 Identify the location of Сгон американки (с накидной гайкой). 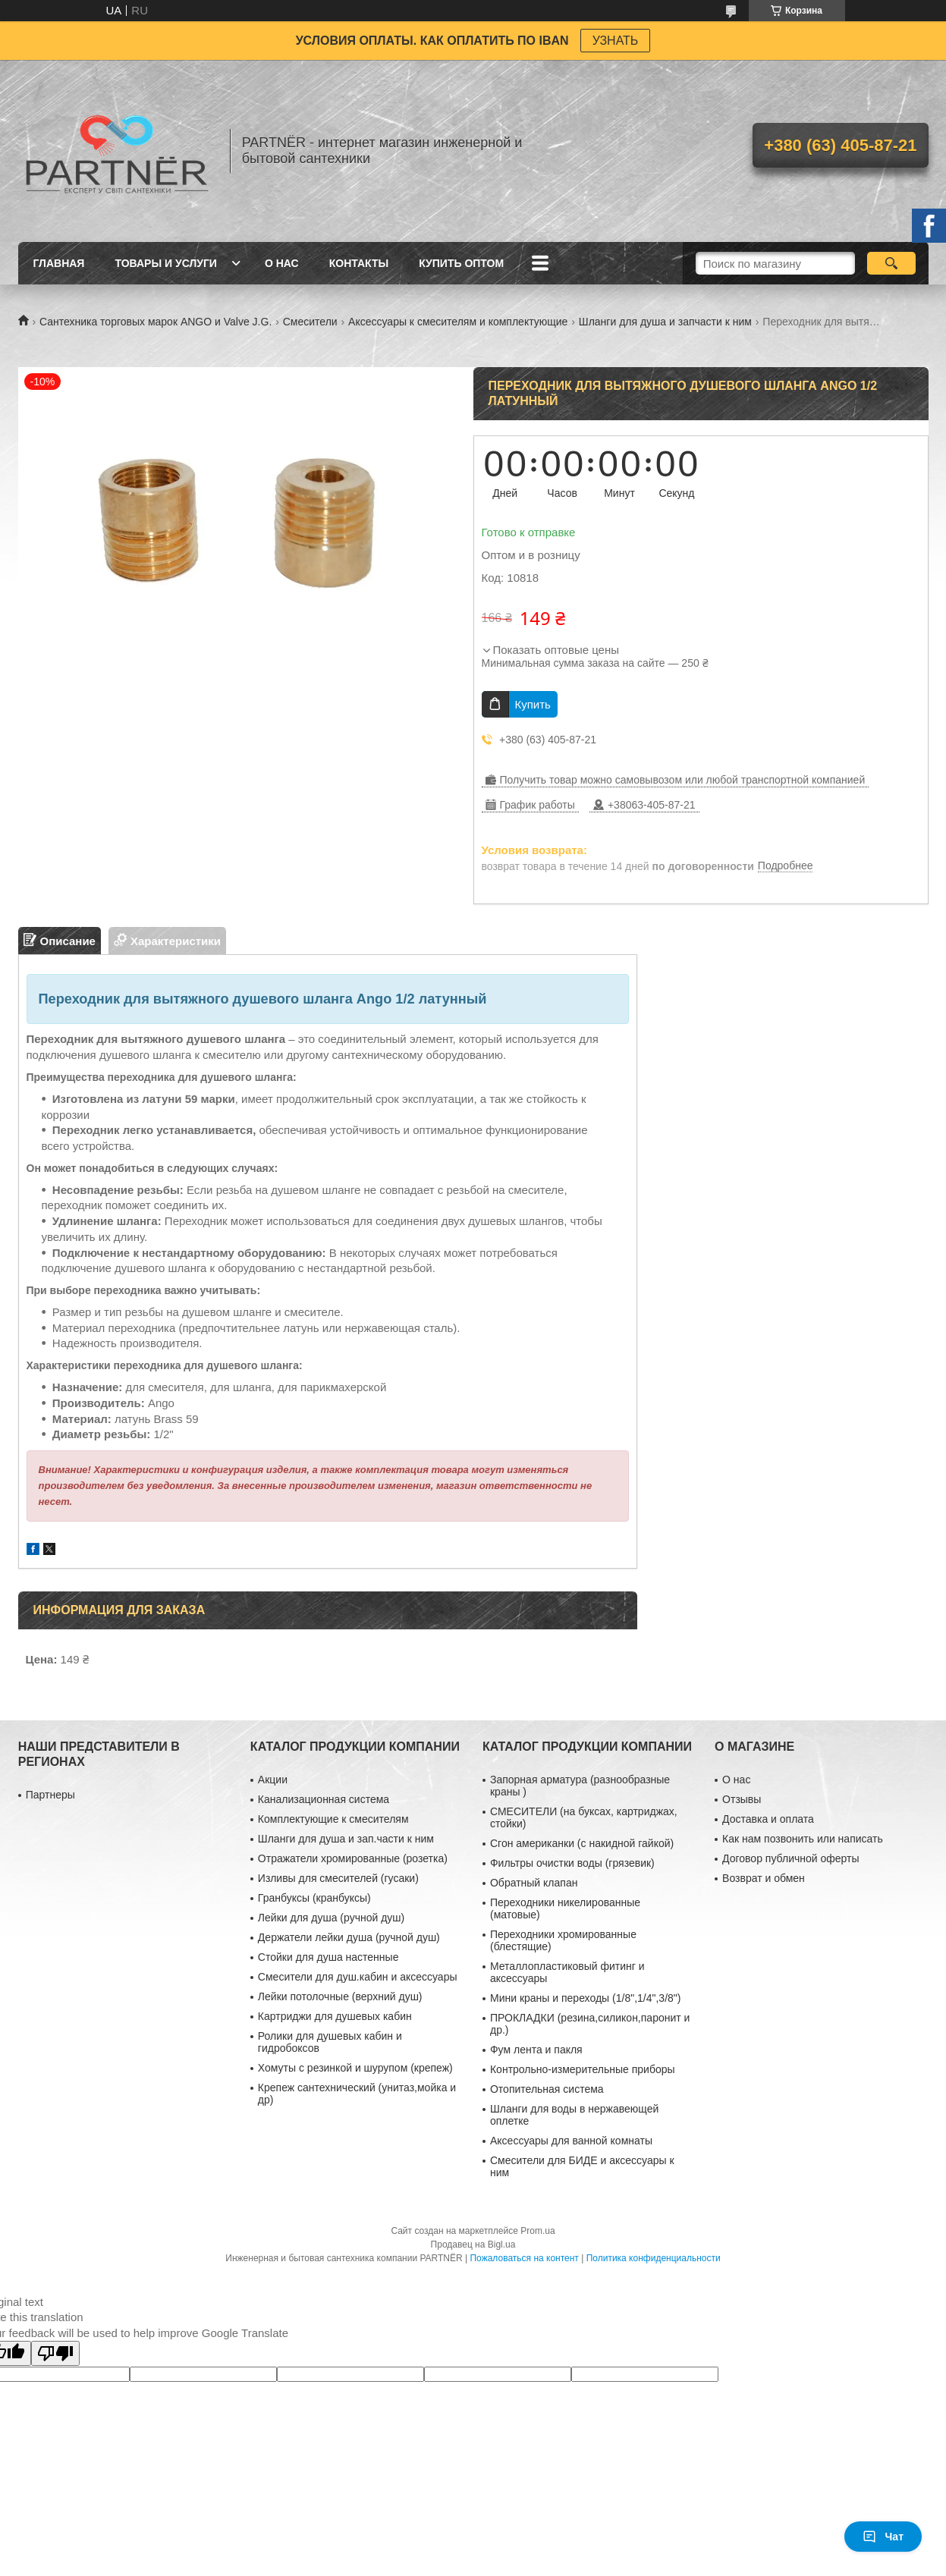
(582, 1843).